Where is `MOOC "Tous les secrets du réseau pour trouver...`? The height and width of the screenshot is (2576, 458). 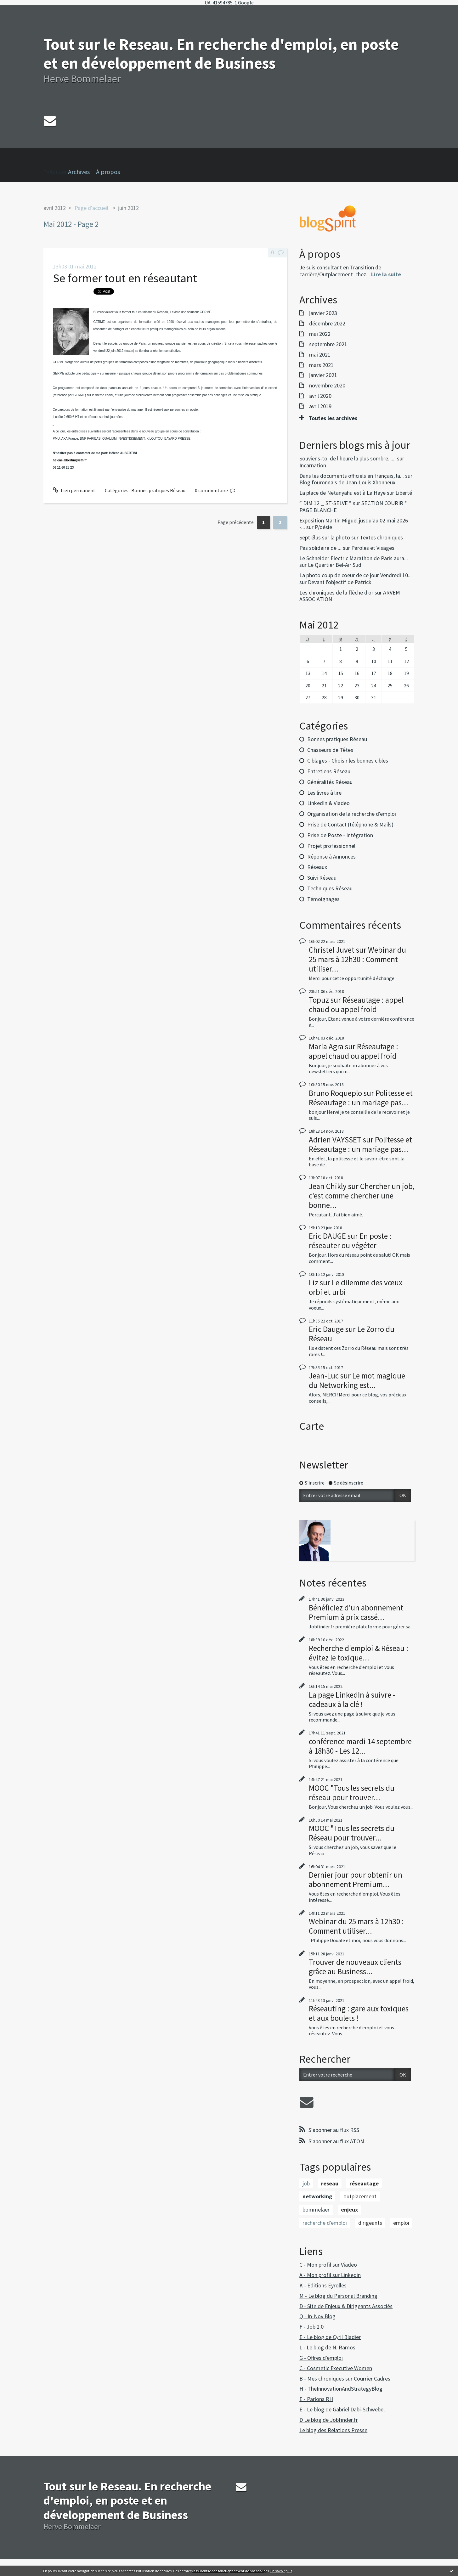
MOOC "Tous les secrets du réseau pour trouver... is located at coordinates (351, 1792).